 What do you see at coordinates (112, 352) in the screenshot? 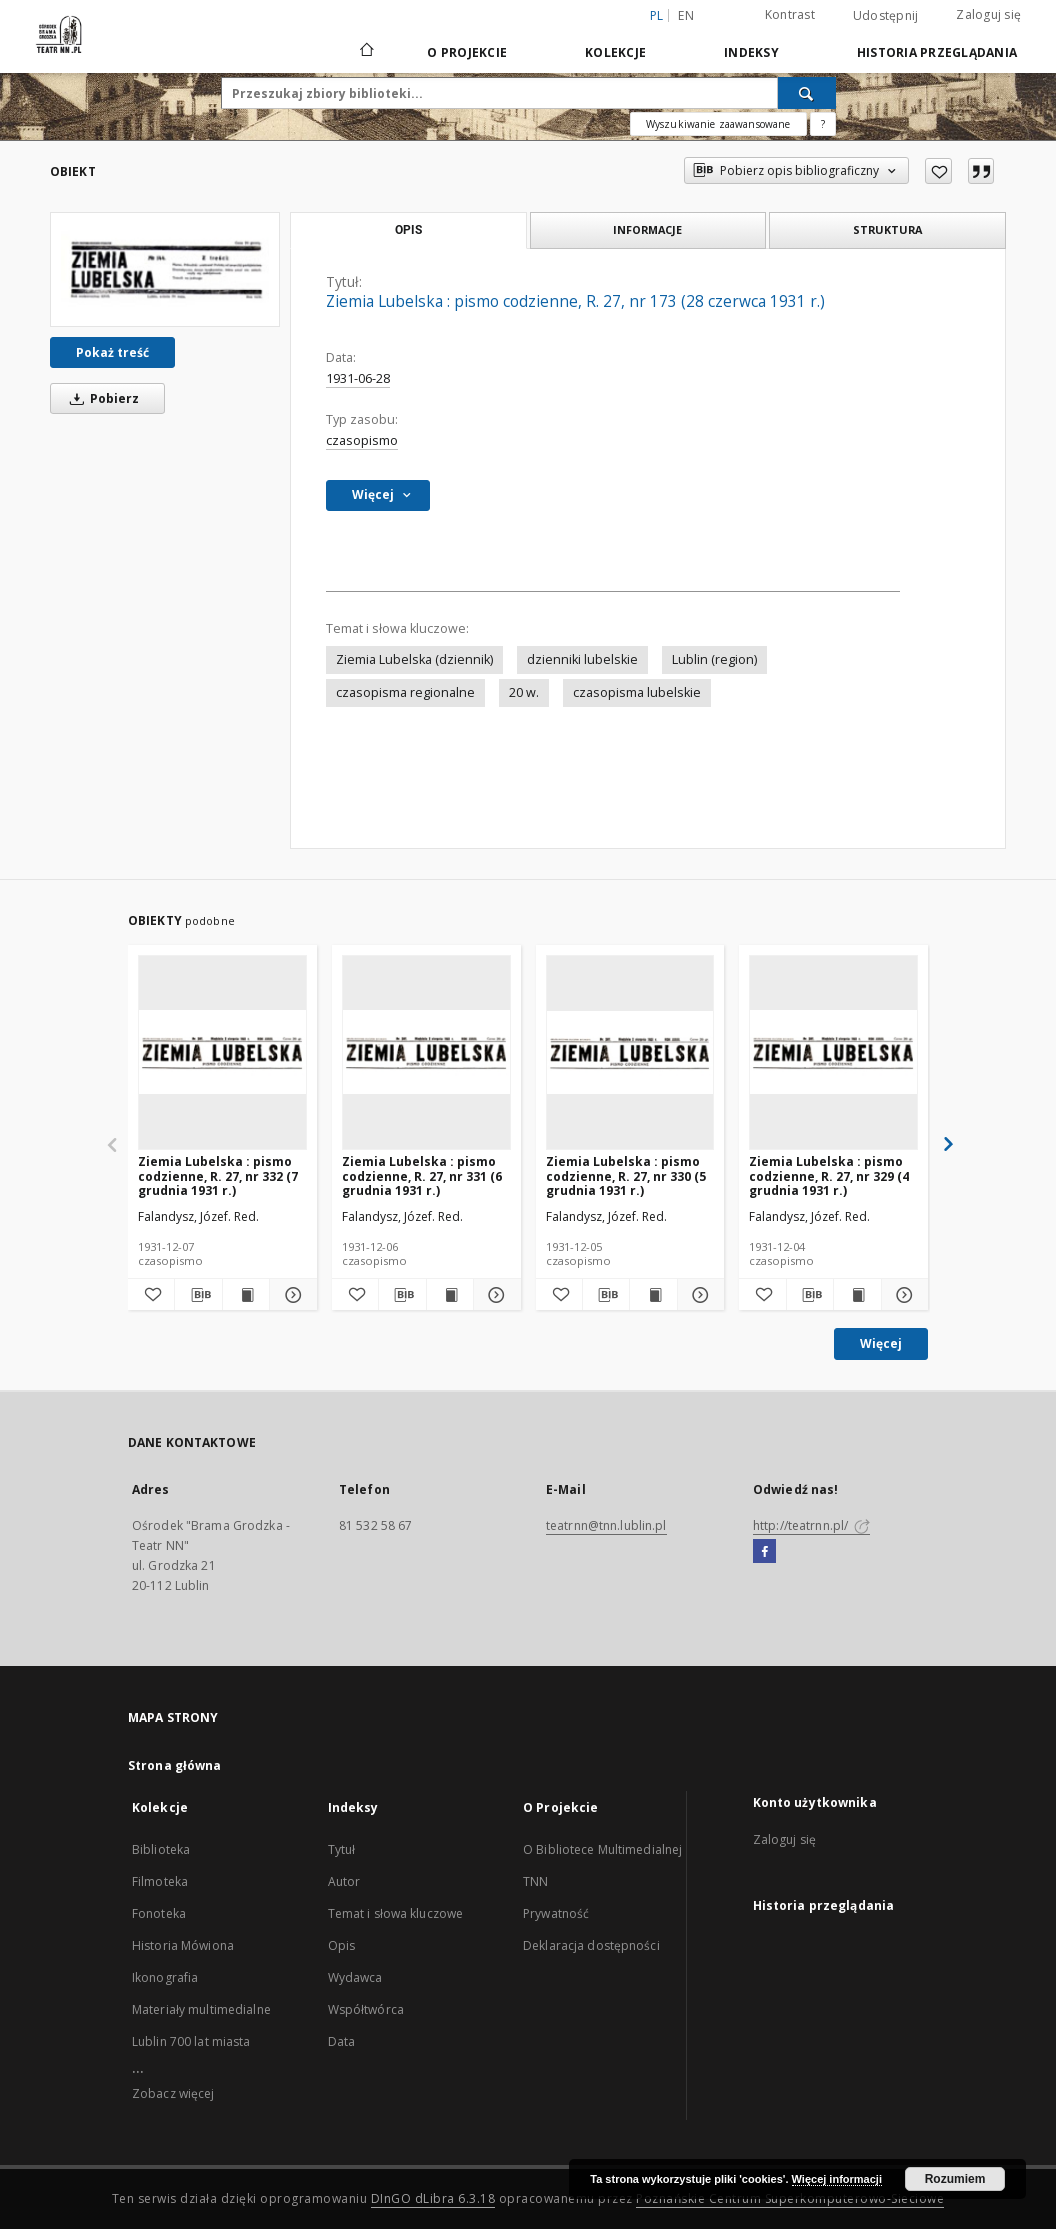
I see `Pokaż treść` at bounding box center [112, 352].